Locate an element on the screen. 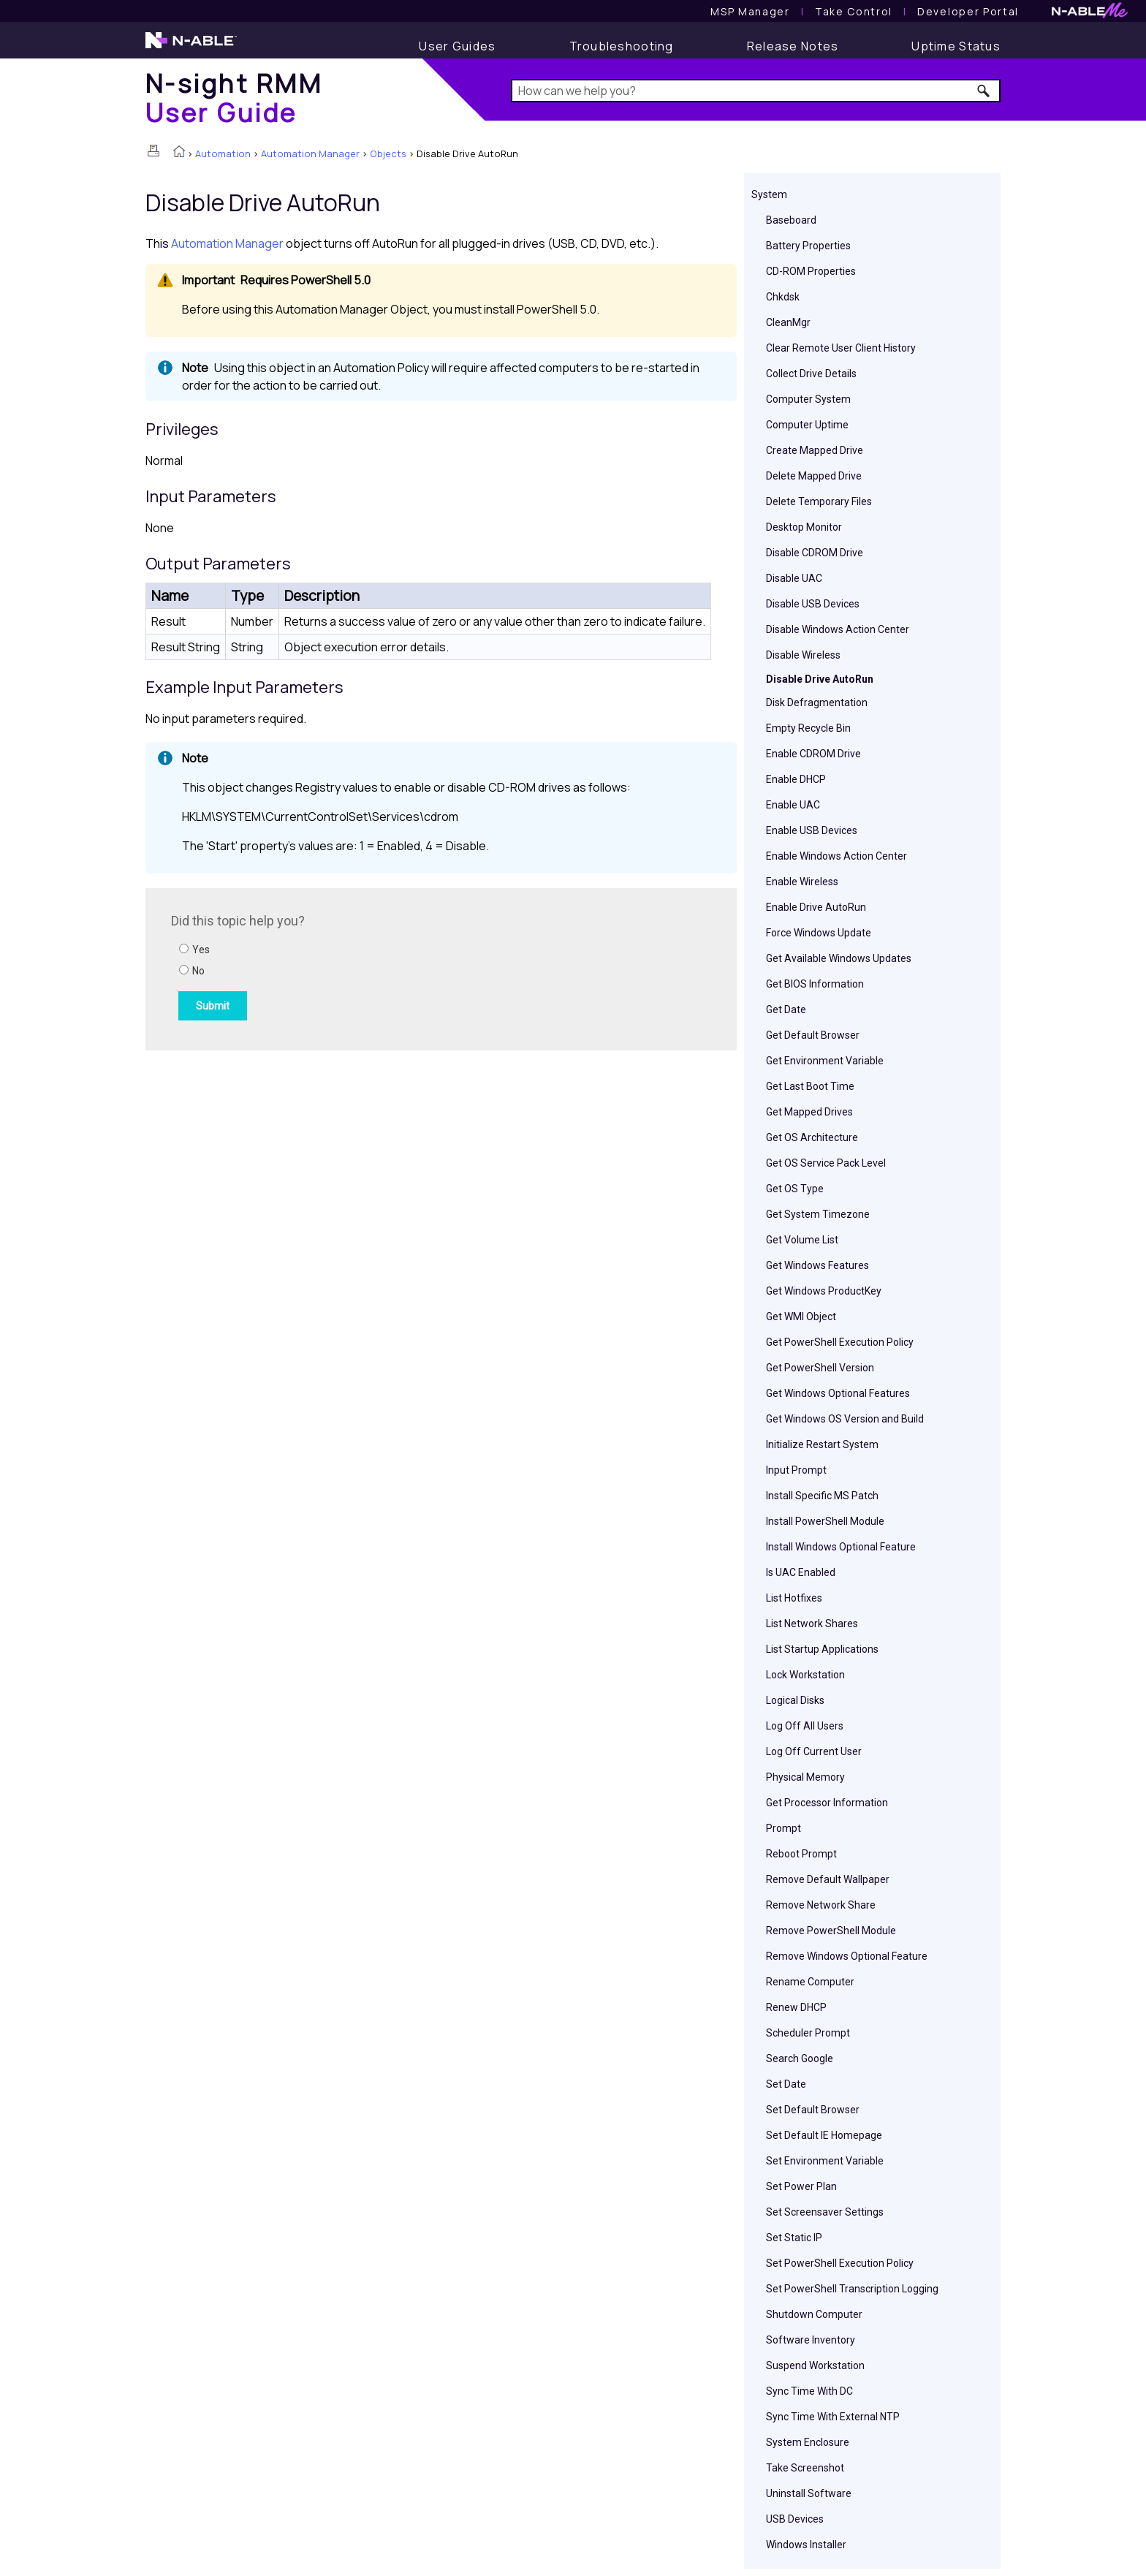  Battery Properties is located at coordinates (808, 245).